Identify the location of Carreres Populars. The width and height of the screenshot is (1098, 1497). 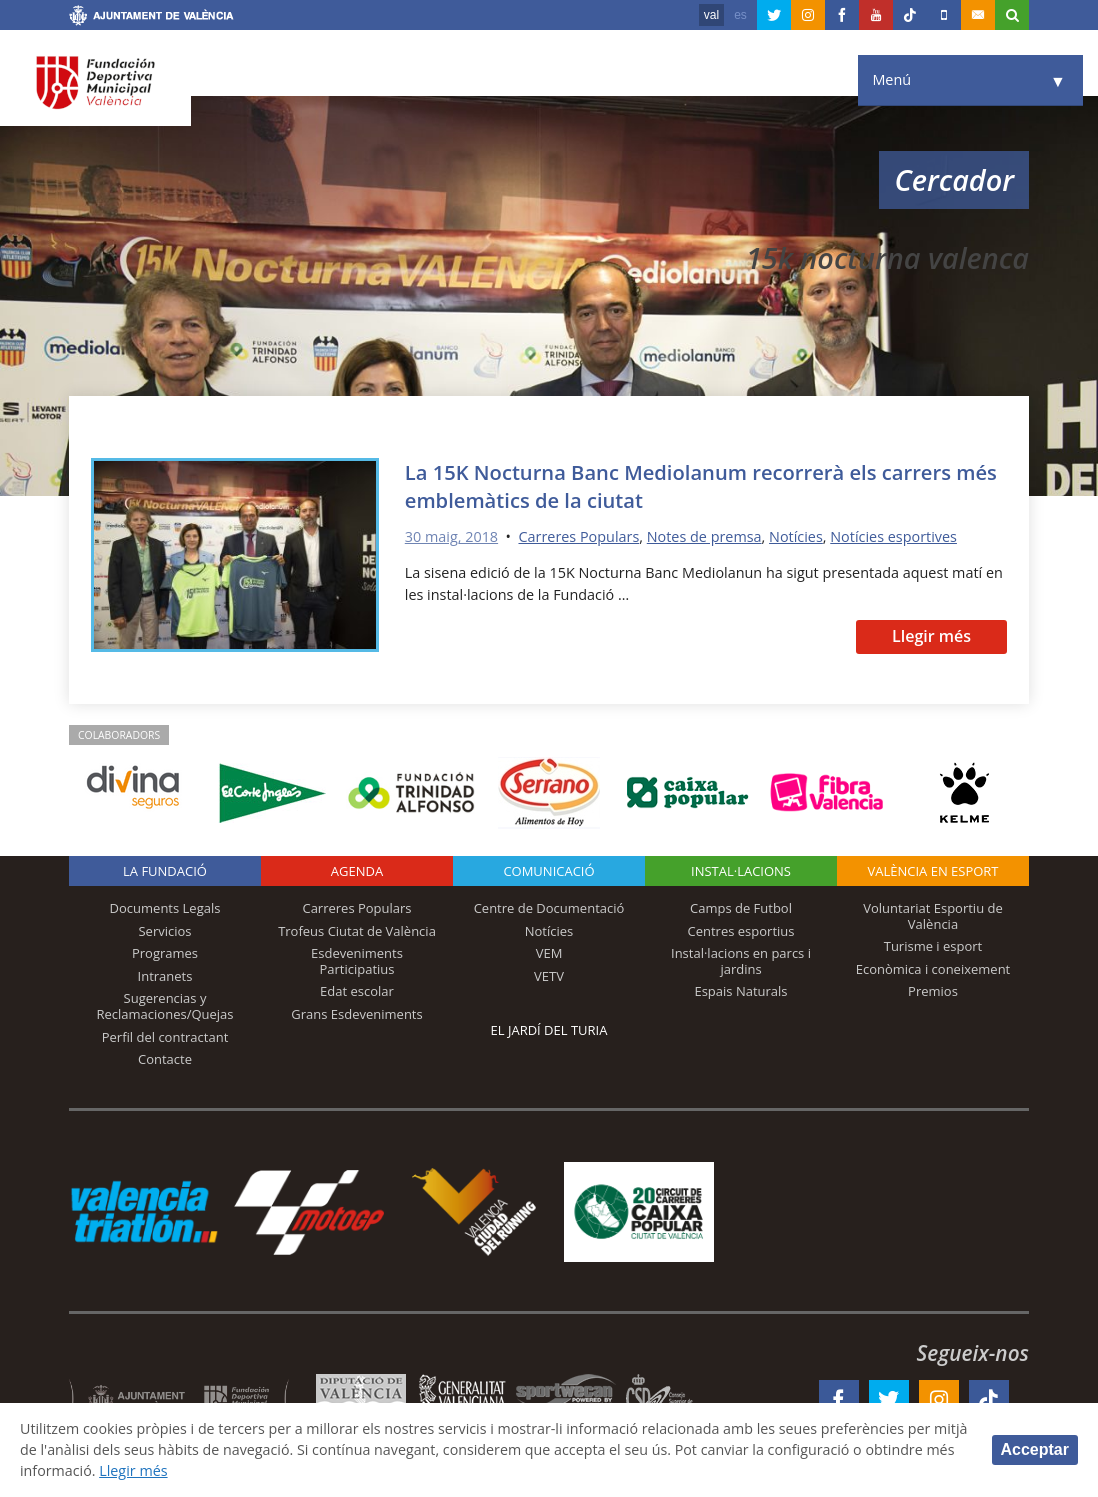
(578, 536).